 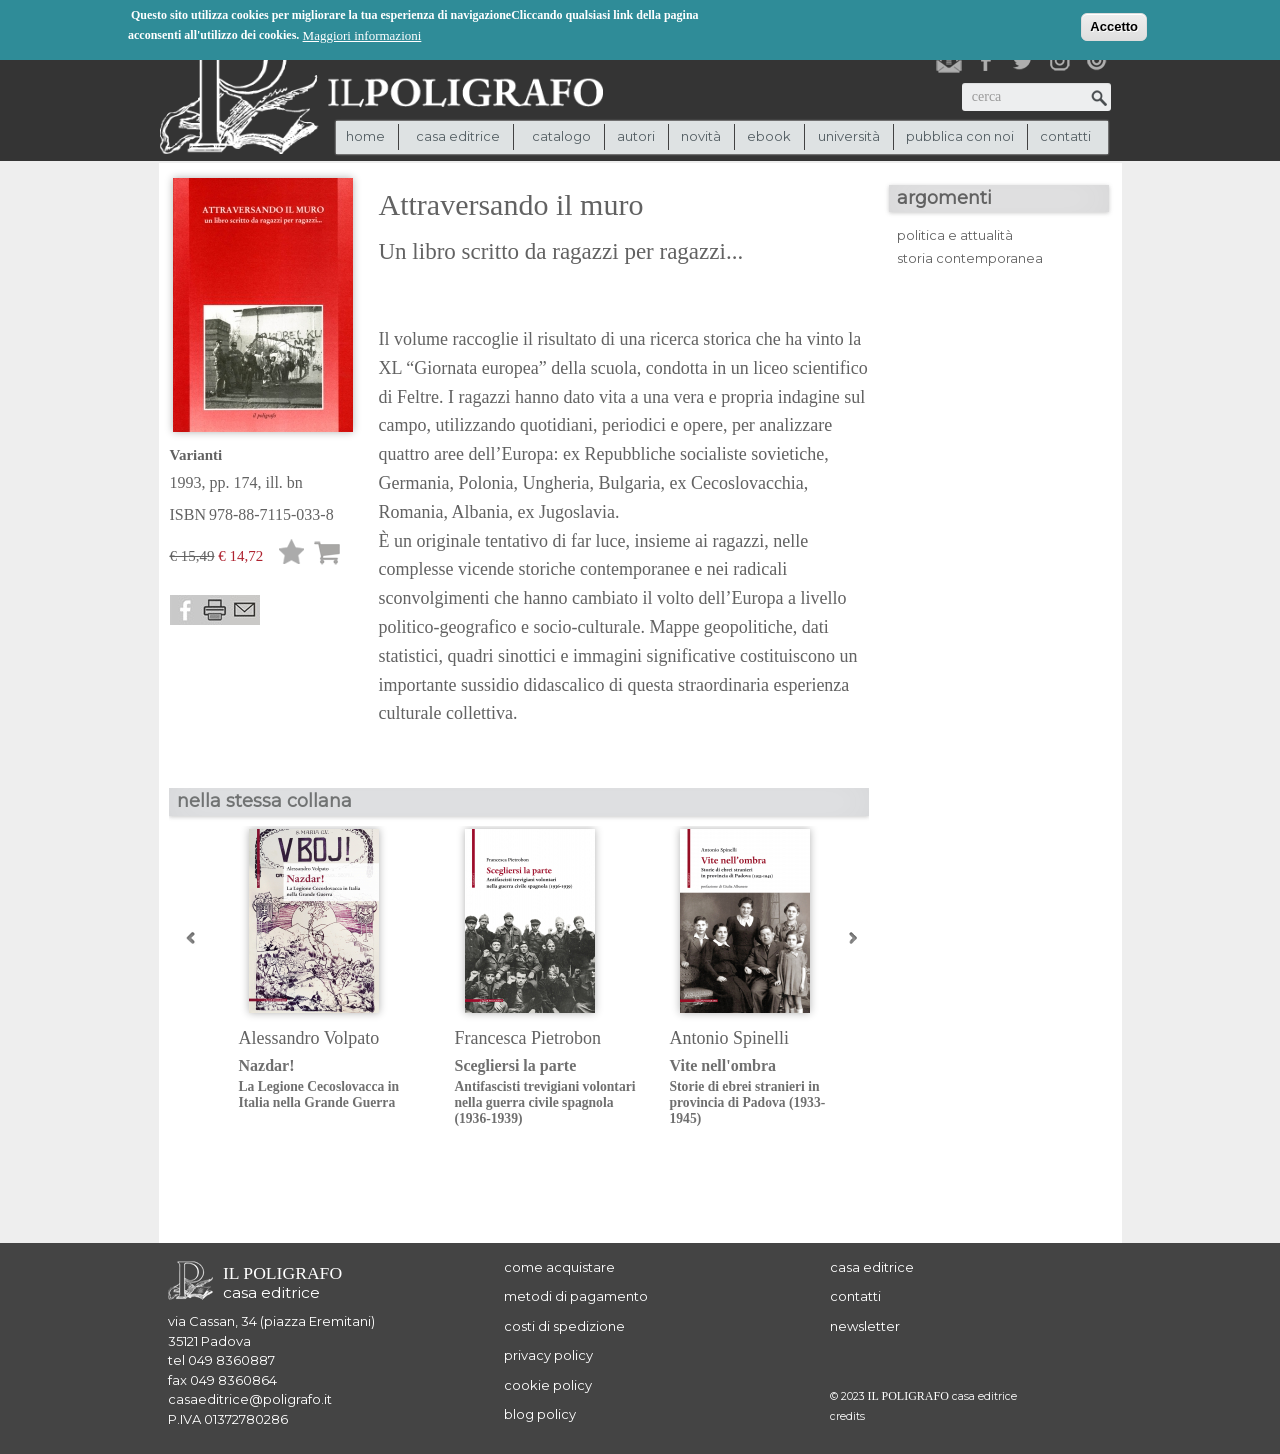 I want to click on Varianti, so click(x=196, y=455).